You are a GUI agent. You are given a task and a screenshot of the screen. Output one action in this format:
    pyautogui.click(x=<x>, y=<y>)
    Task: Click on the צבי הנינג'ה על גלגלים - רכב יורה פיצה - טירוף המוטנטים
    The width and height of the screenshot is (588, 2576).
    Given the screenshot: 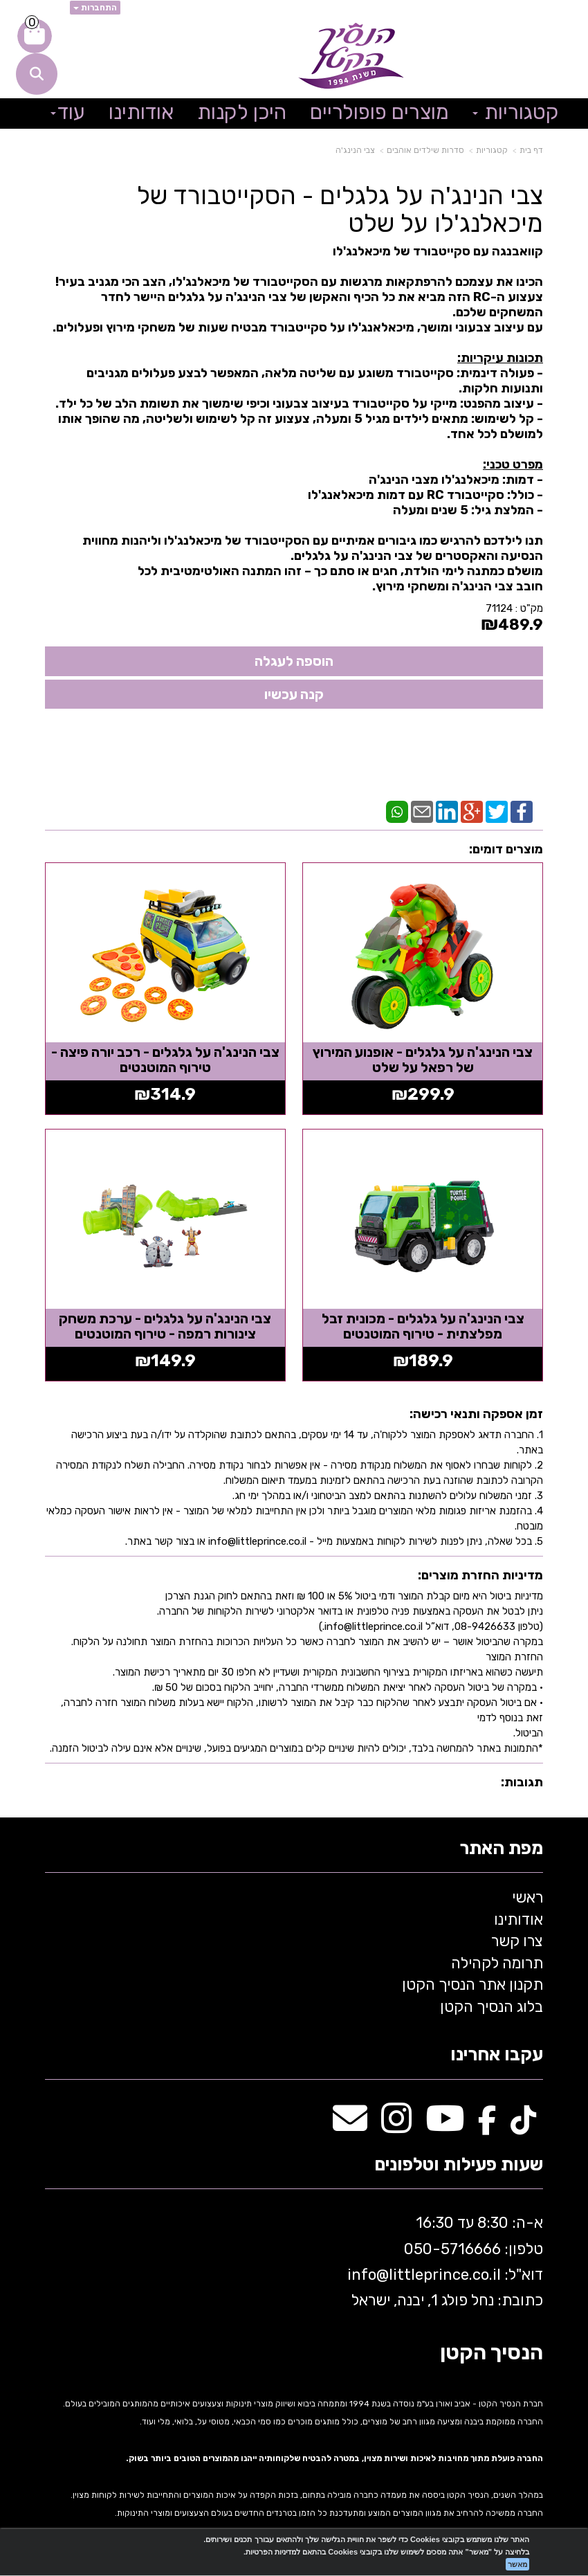 What is the action you would take?
    pyautogui.click(x=164, y=1058)
    